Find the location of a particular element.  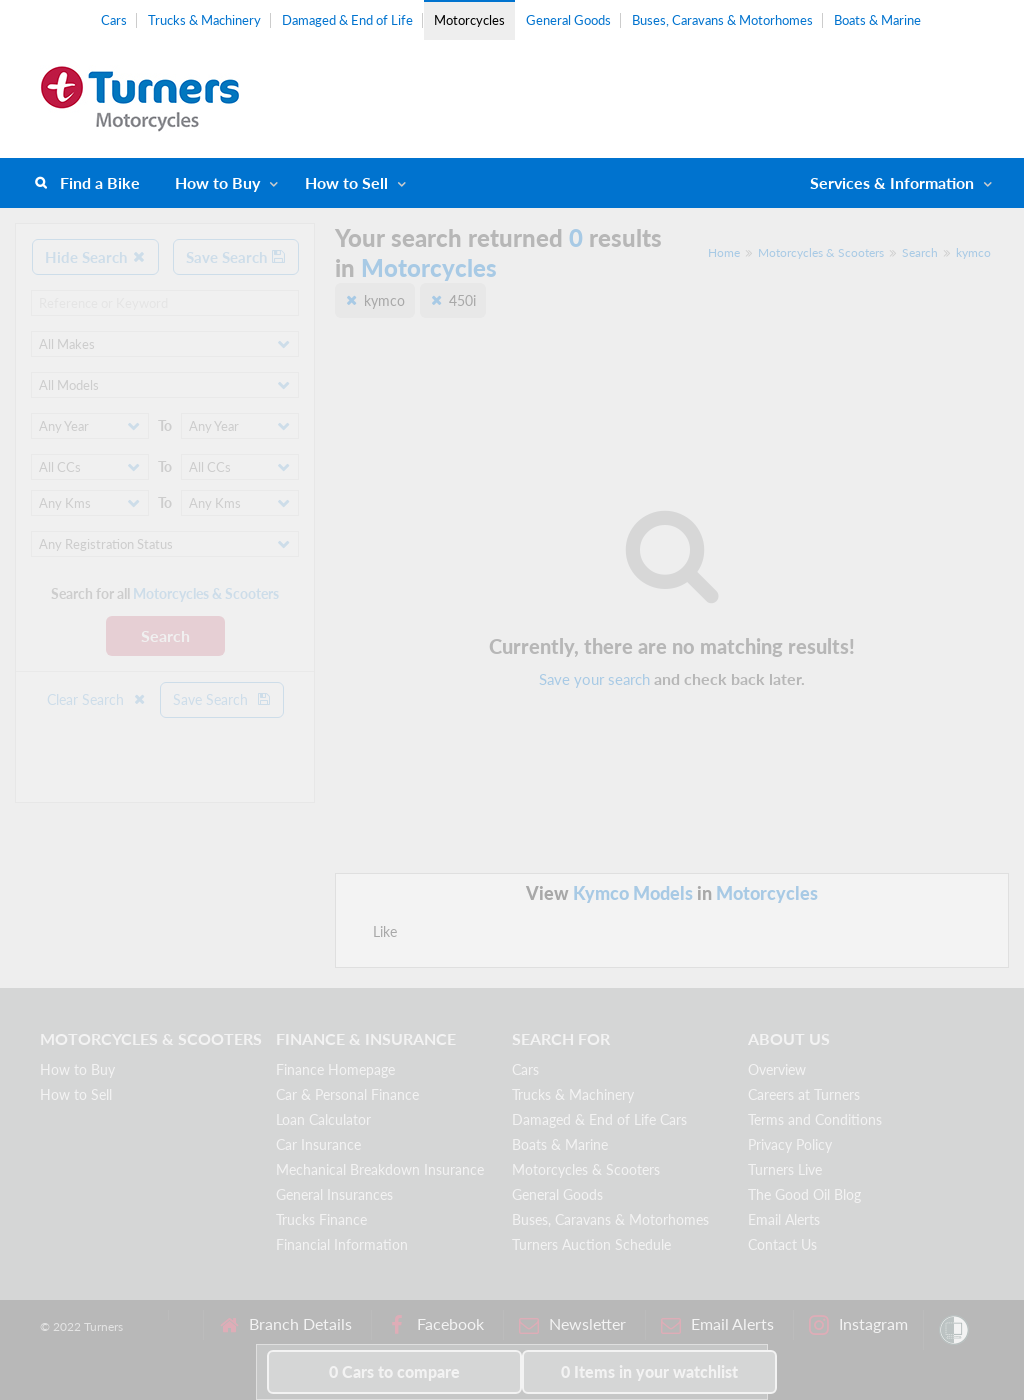

Overview is located at coordinates (777, 1069).